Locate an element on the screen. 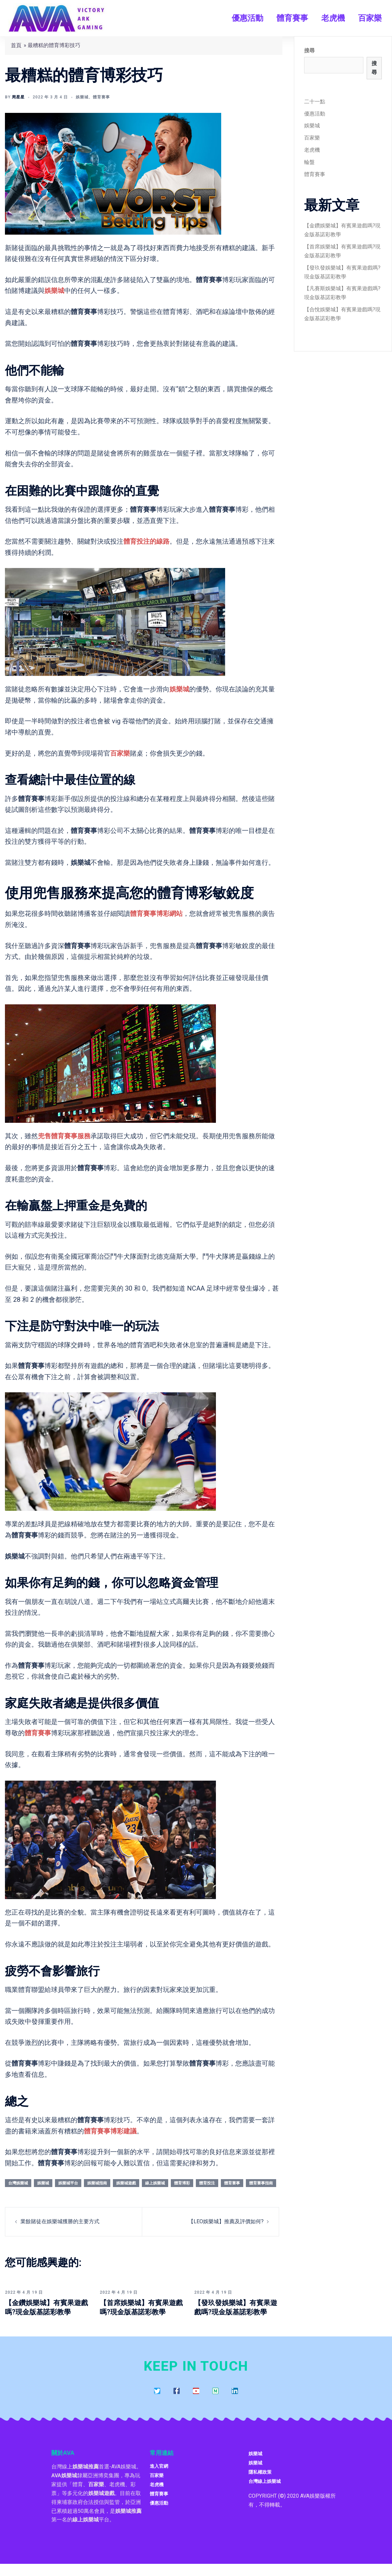 The height and width of the screenshot is (2576, 392). 【發玖發娛樂城】有賓果遊戲嗎?現金版基諾彩教學 is located at coordinates (235, 2312).